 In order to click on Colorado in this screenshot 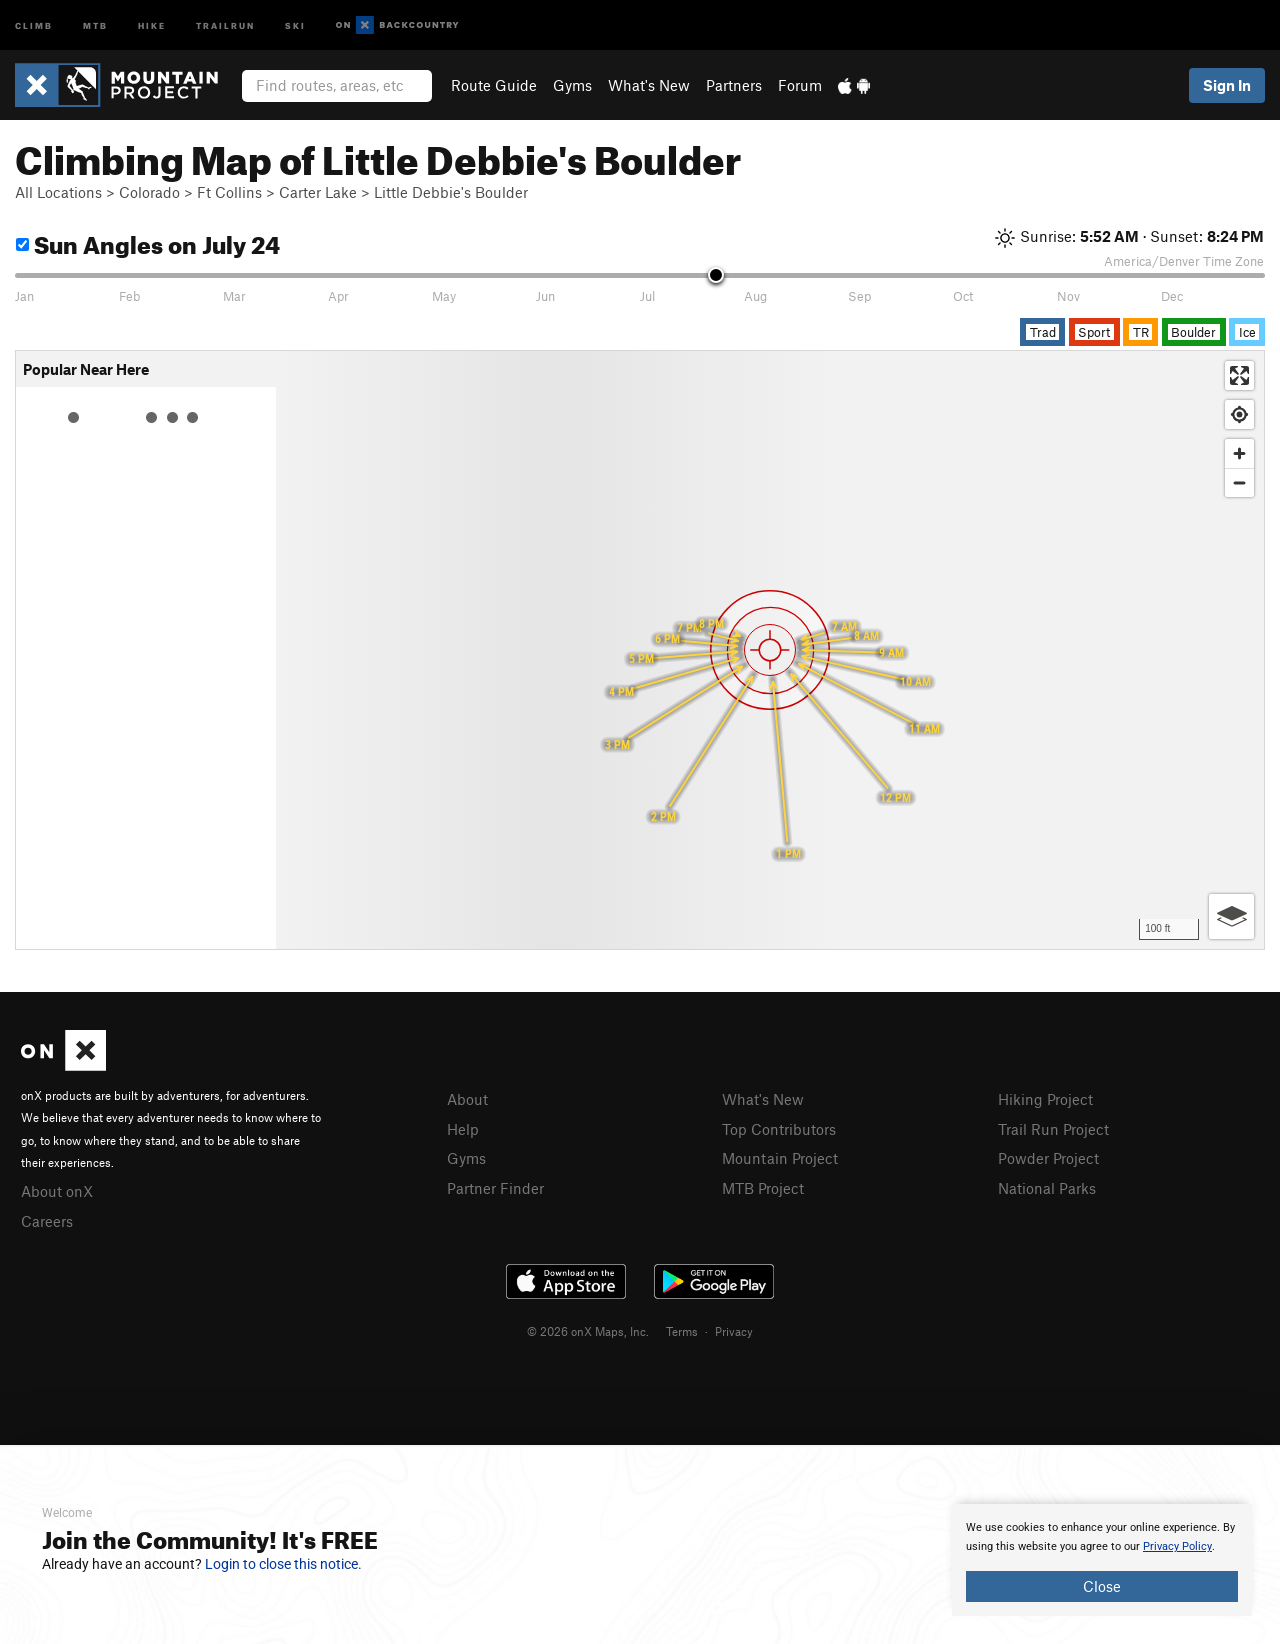, I will do `click(149, 192)`.